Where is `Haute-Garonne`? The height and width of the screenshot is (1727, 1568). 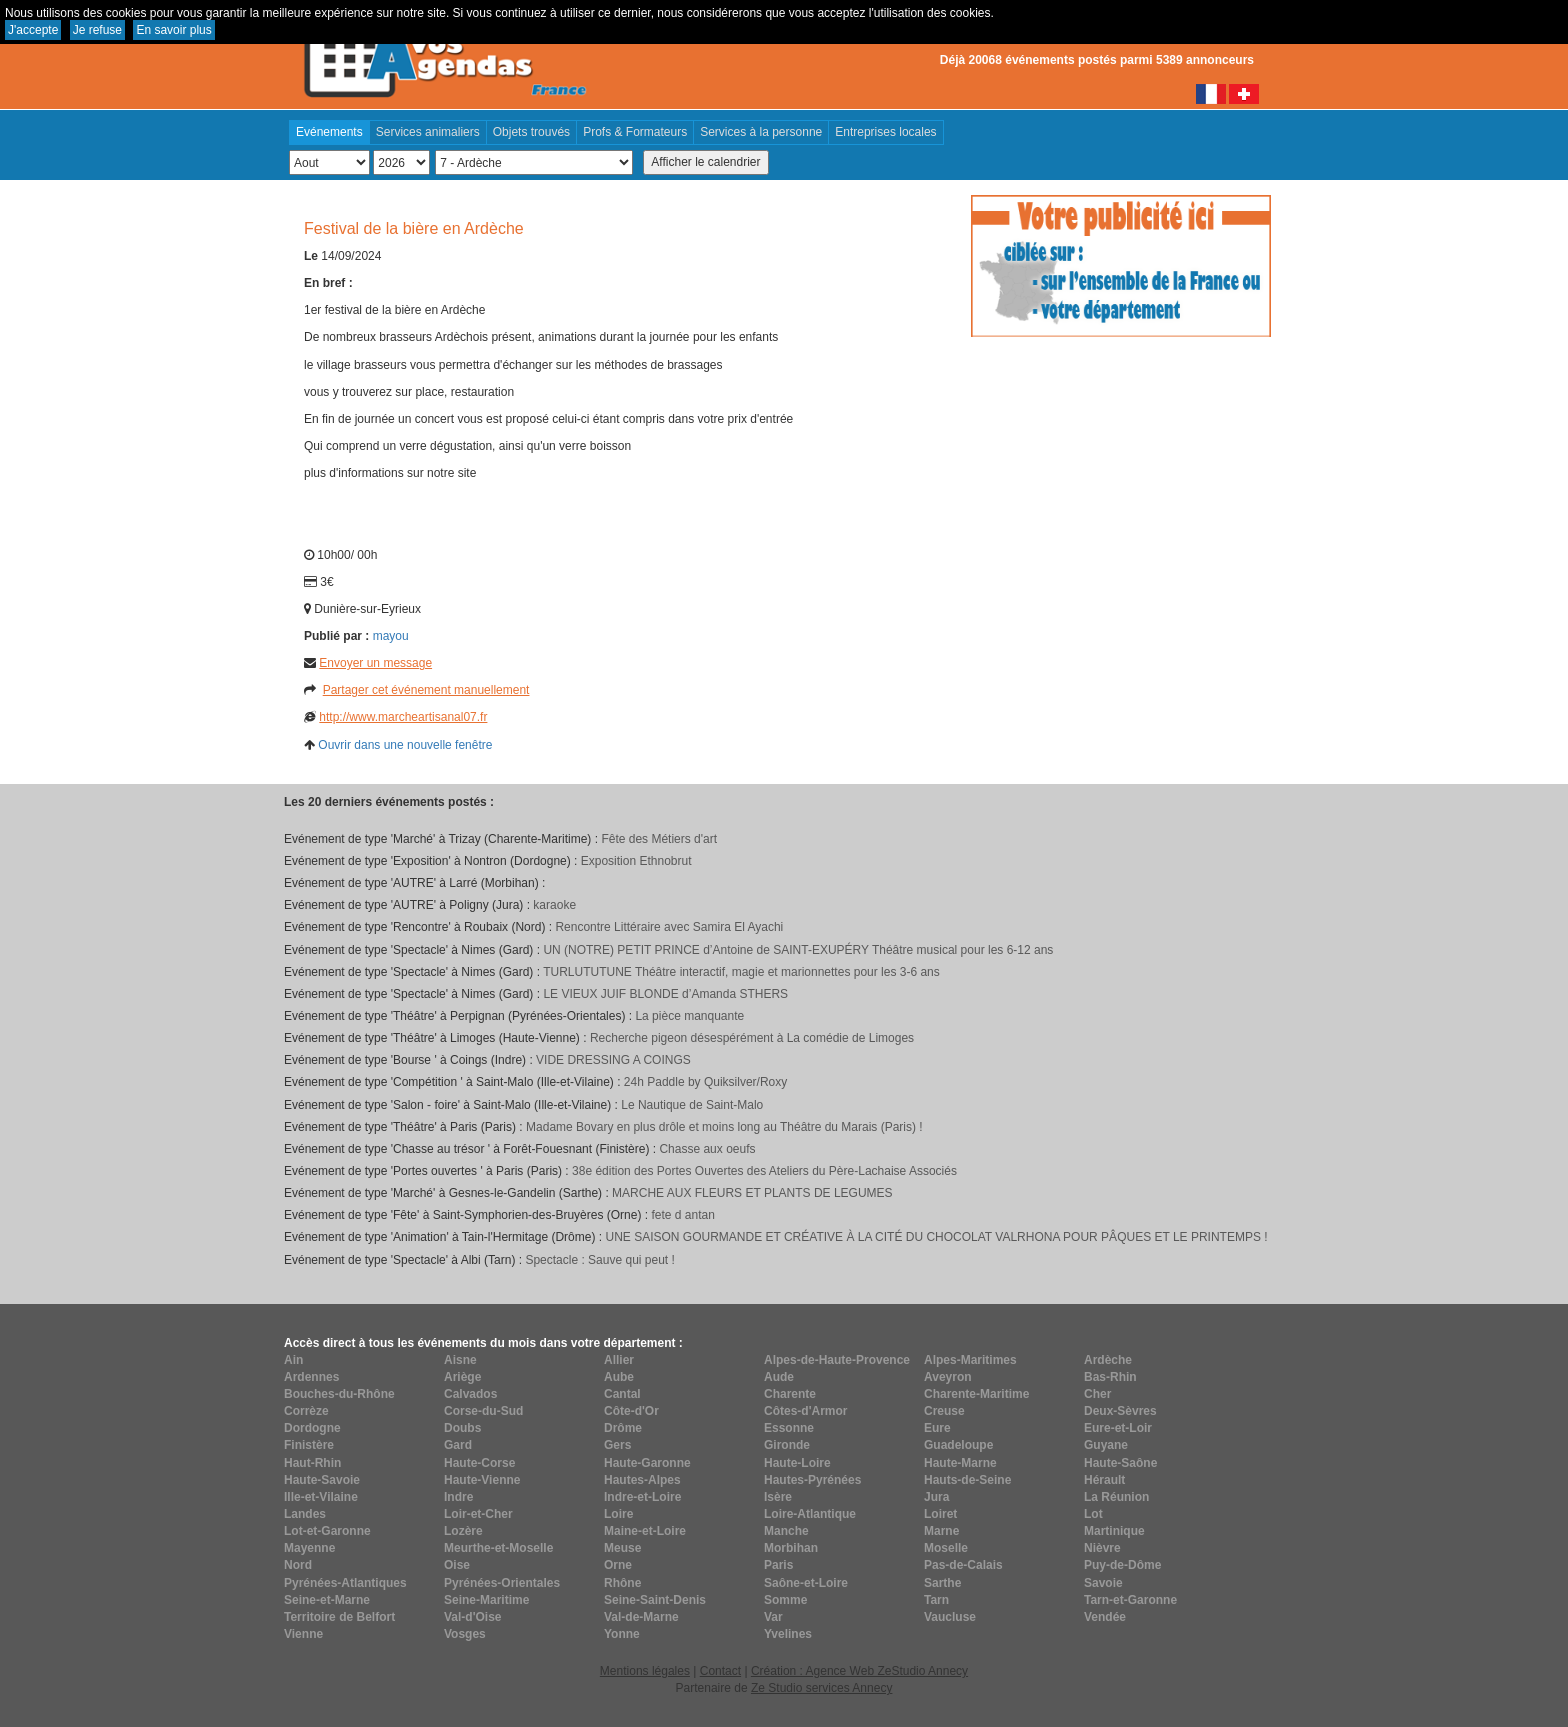 Haute-Garonne is located at coordinates (647, 1463).